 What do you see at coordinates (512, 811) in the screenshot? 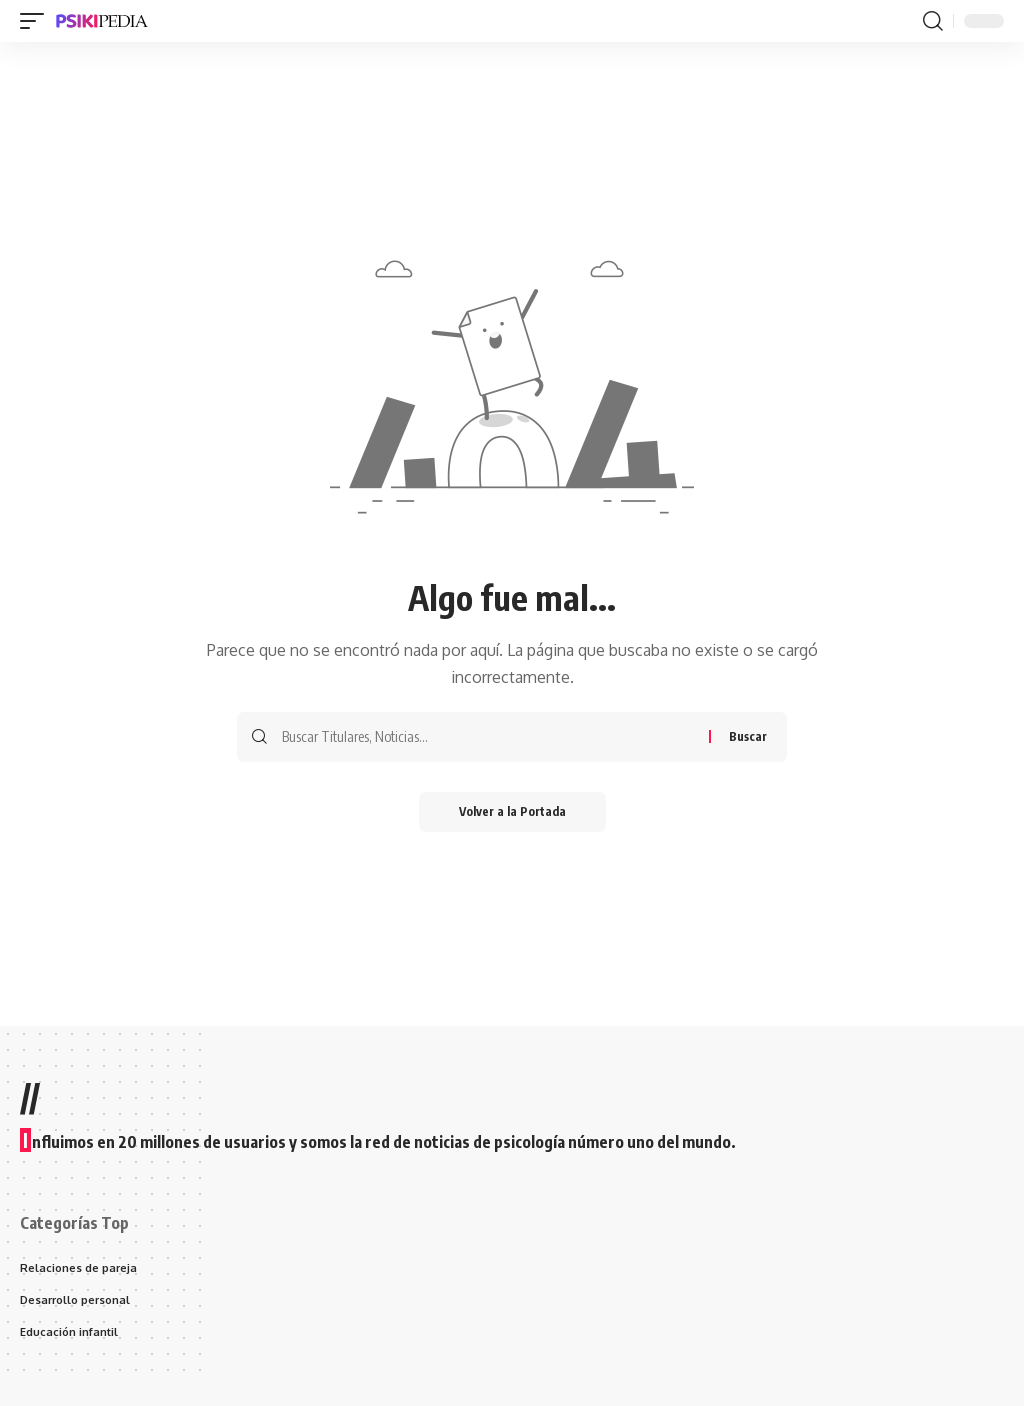
I see `Volver a la Portada` at bounding box center [512, 811].